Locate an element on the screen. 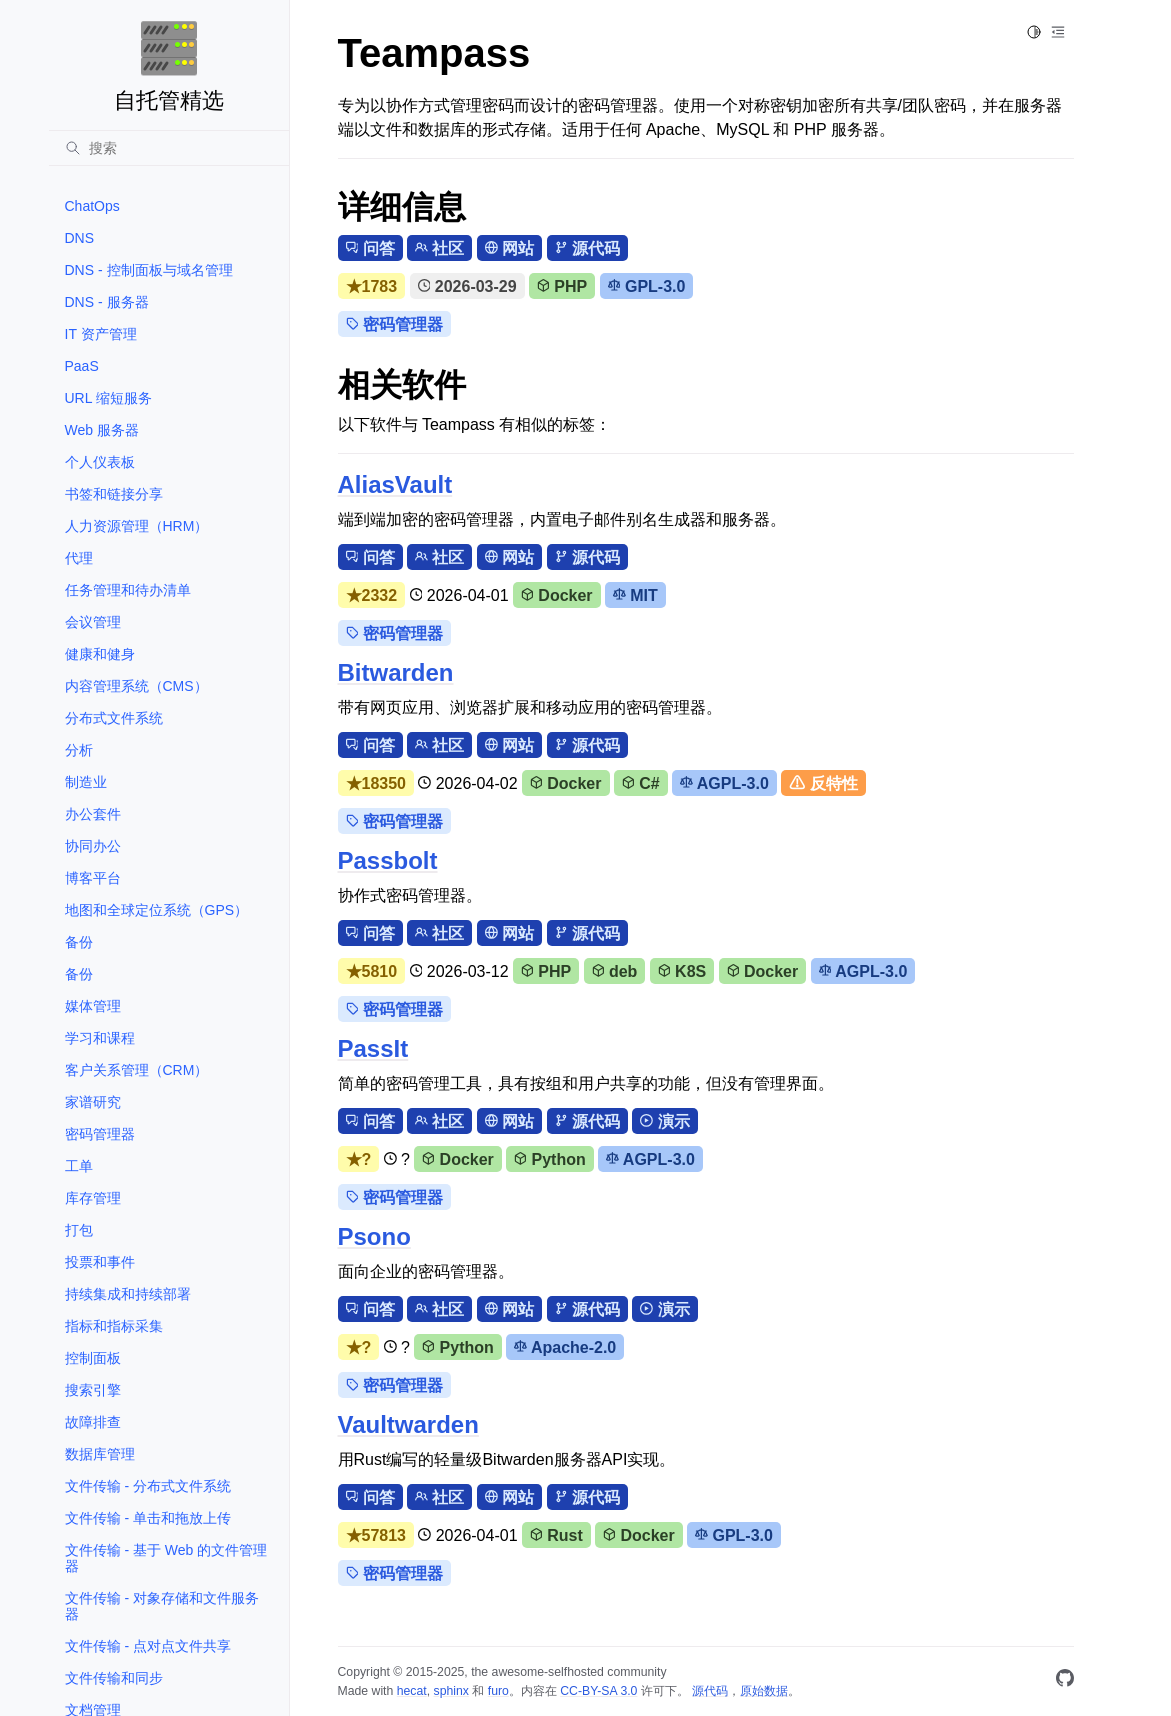 The image size is (1171, 1716). AGPL-3.0 is located at coordinates (724, 783).